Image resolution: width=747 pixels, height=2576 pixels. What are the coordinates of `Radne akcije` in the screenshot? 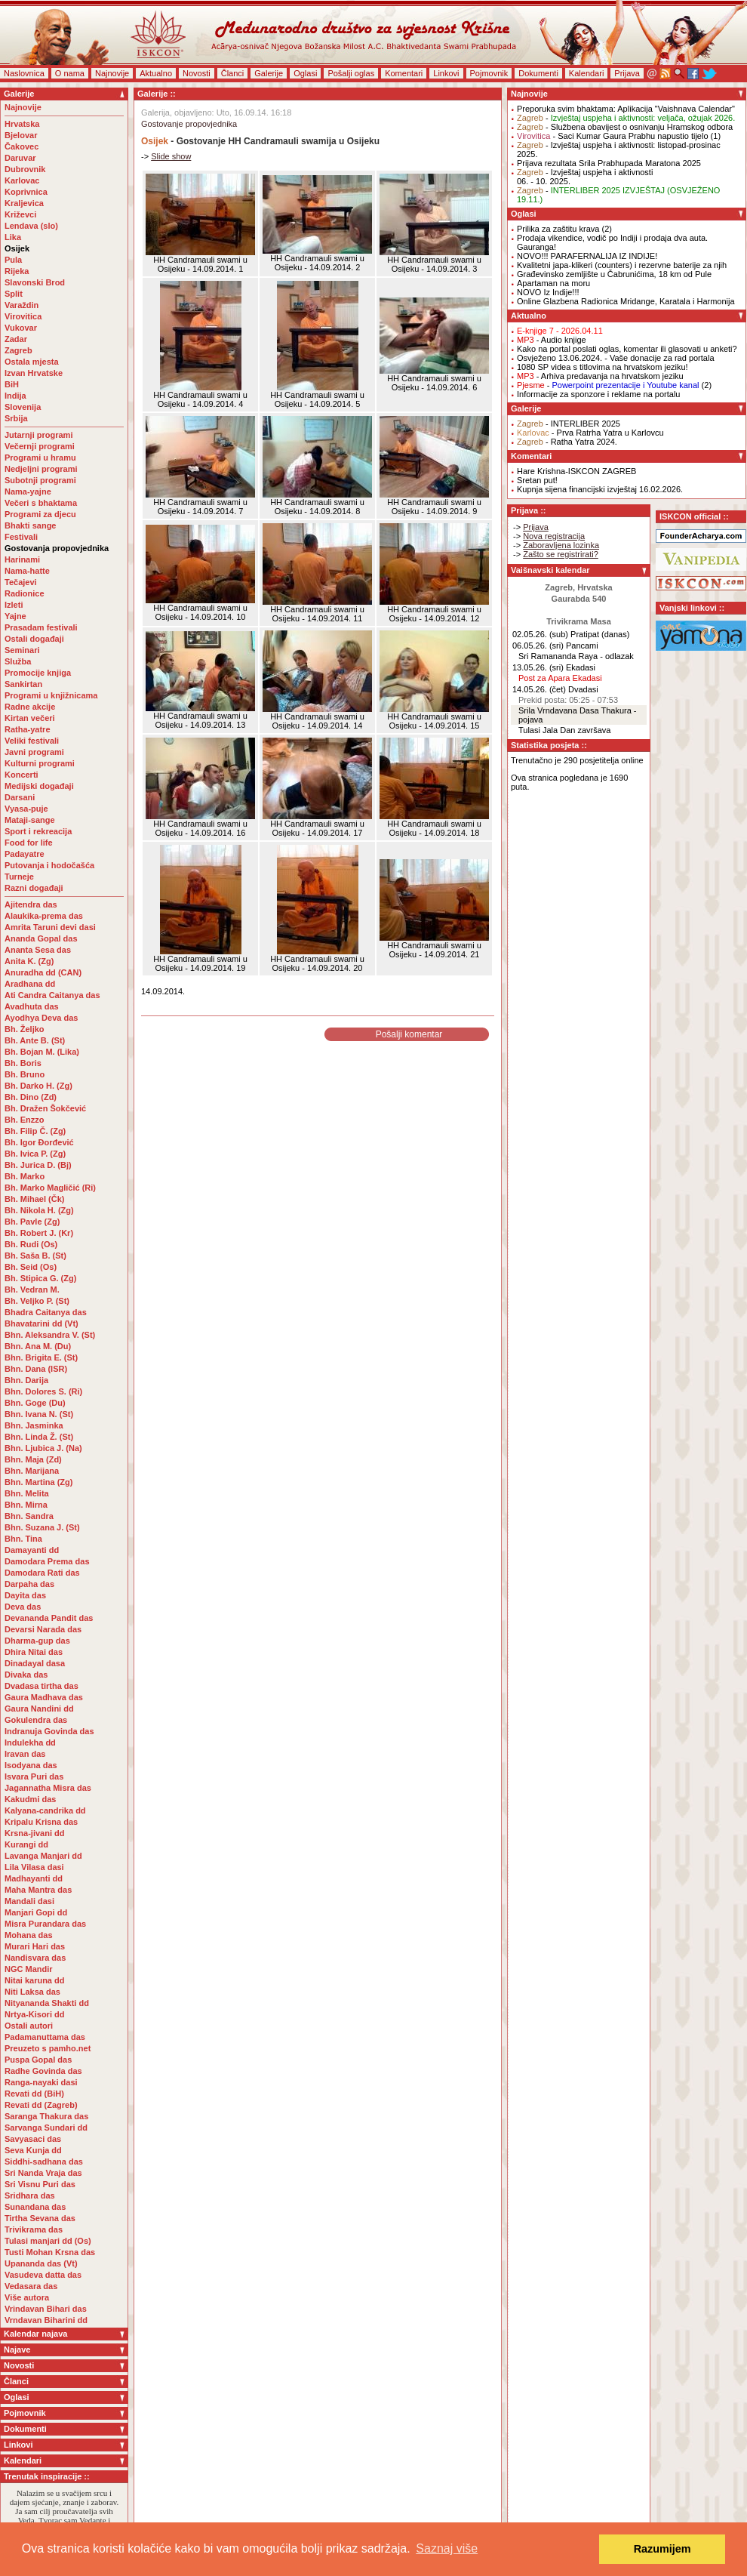 It's located at (30, 706).